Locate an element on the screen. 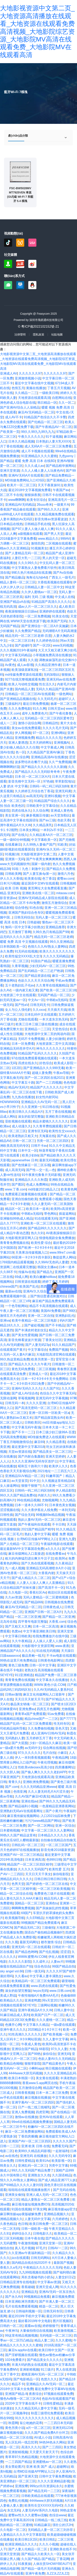 This screenshot has width=77, height=2576. 天天日天天射天天干 is located at coordinates (29, 1699).